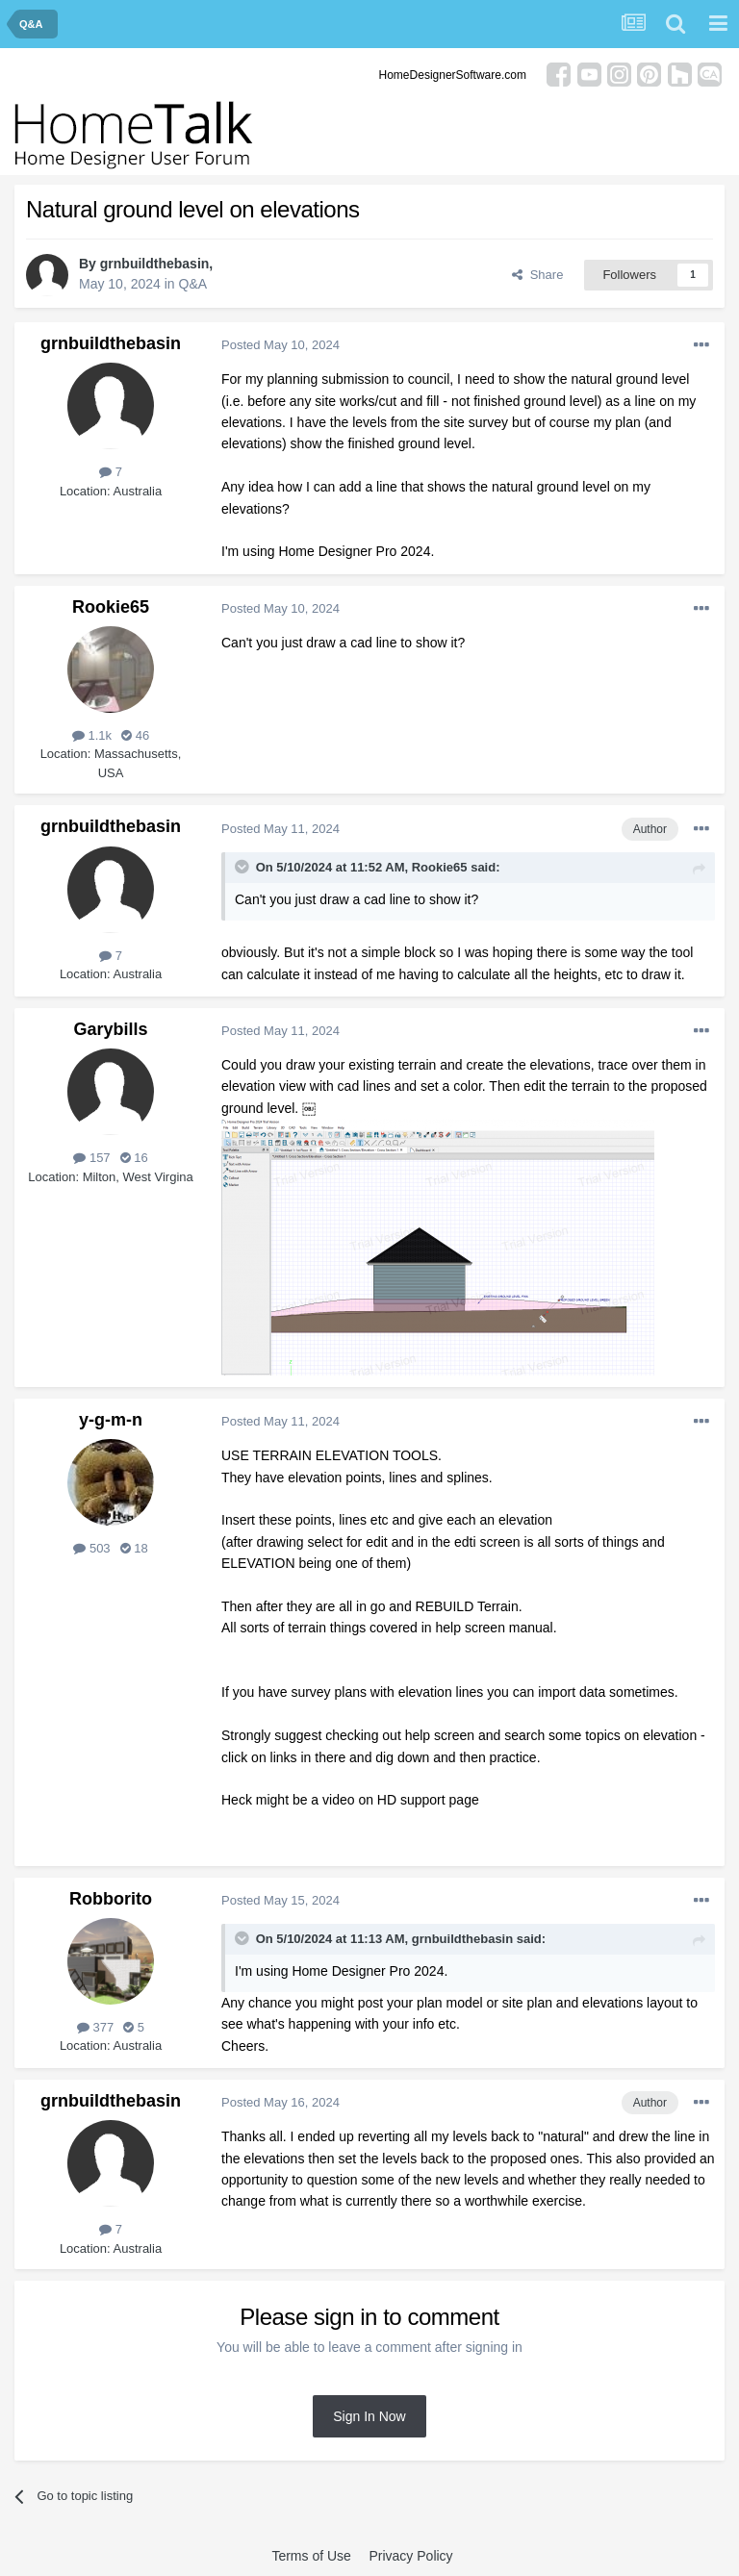 This screenshot has height=2576, width=739. I want to click on 18, so click(134, 1548).